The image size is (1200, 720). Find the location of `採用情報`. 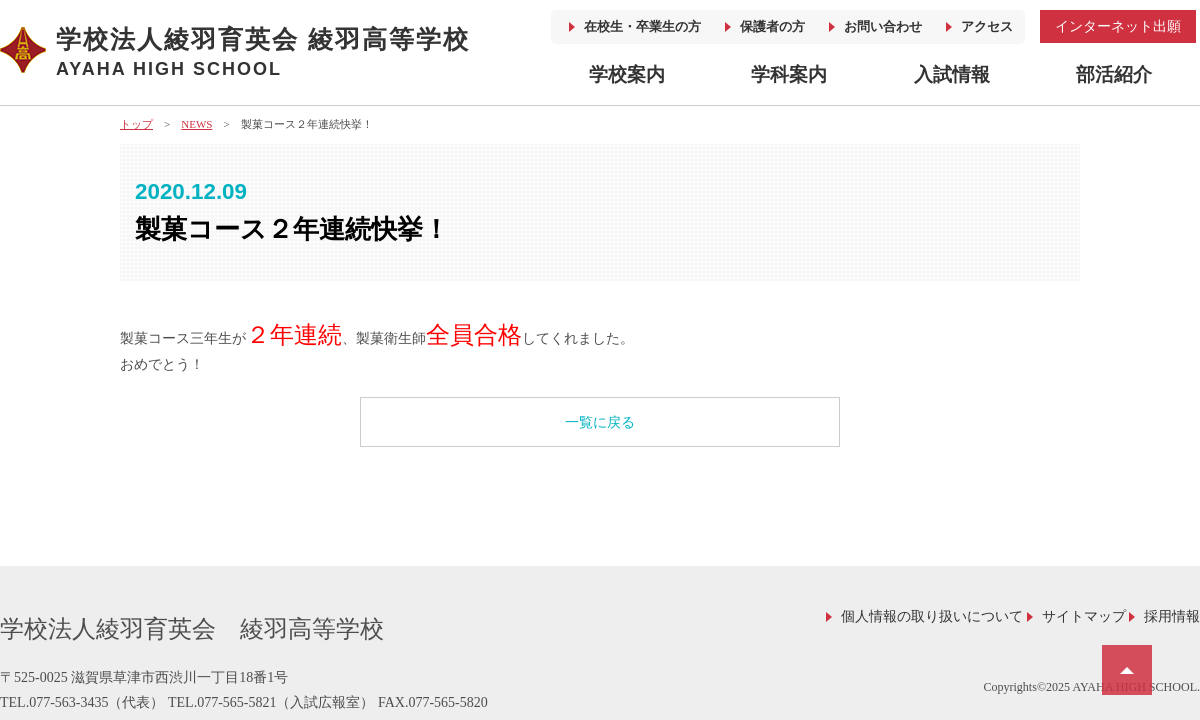

採用情報 is located at coordinates (1172, 616).